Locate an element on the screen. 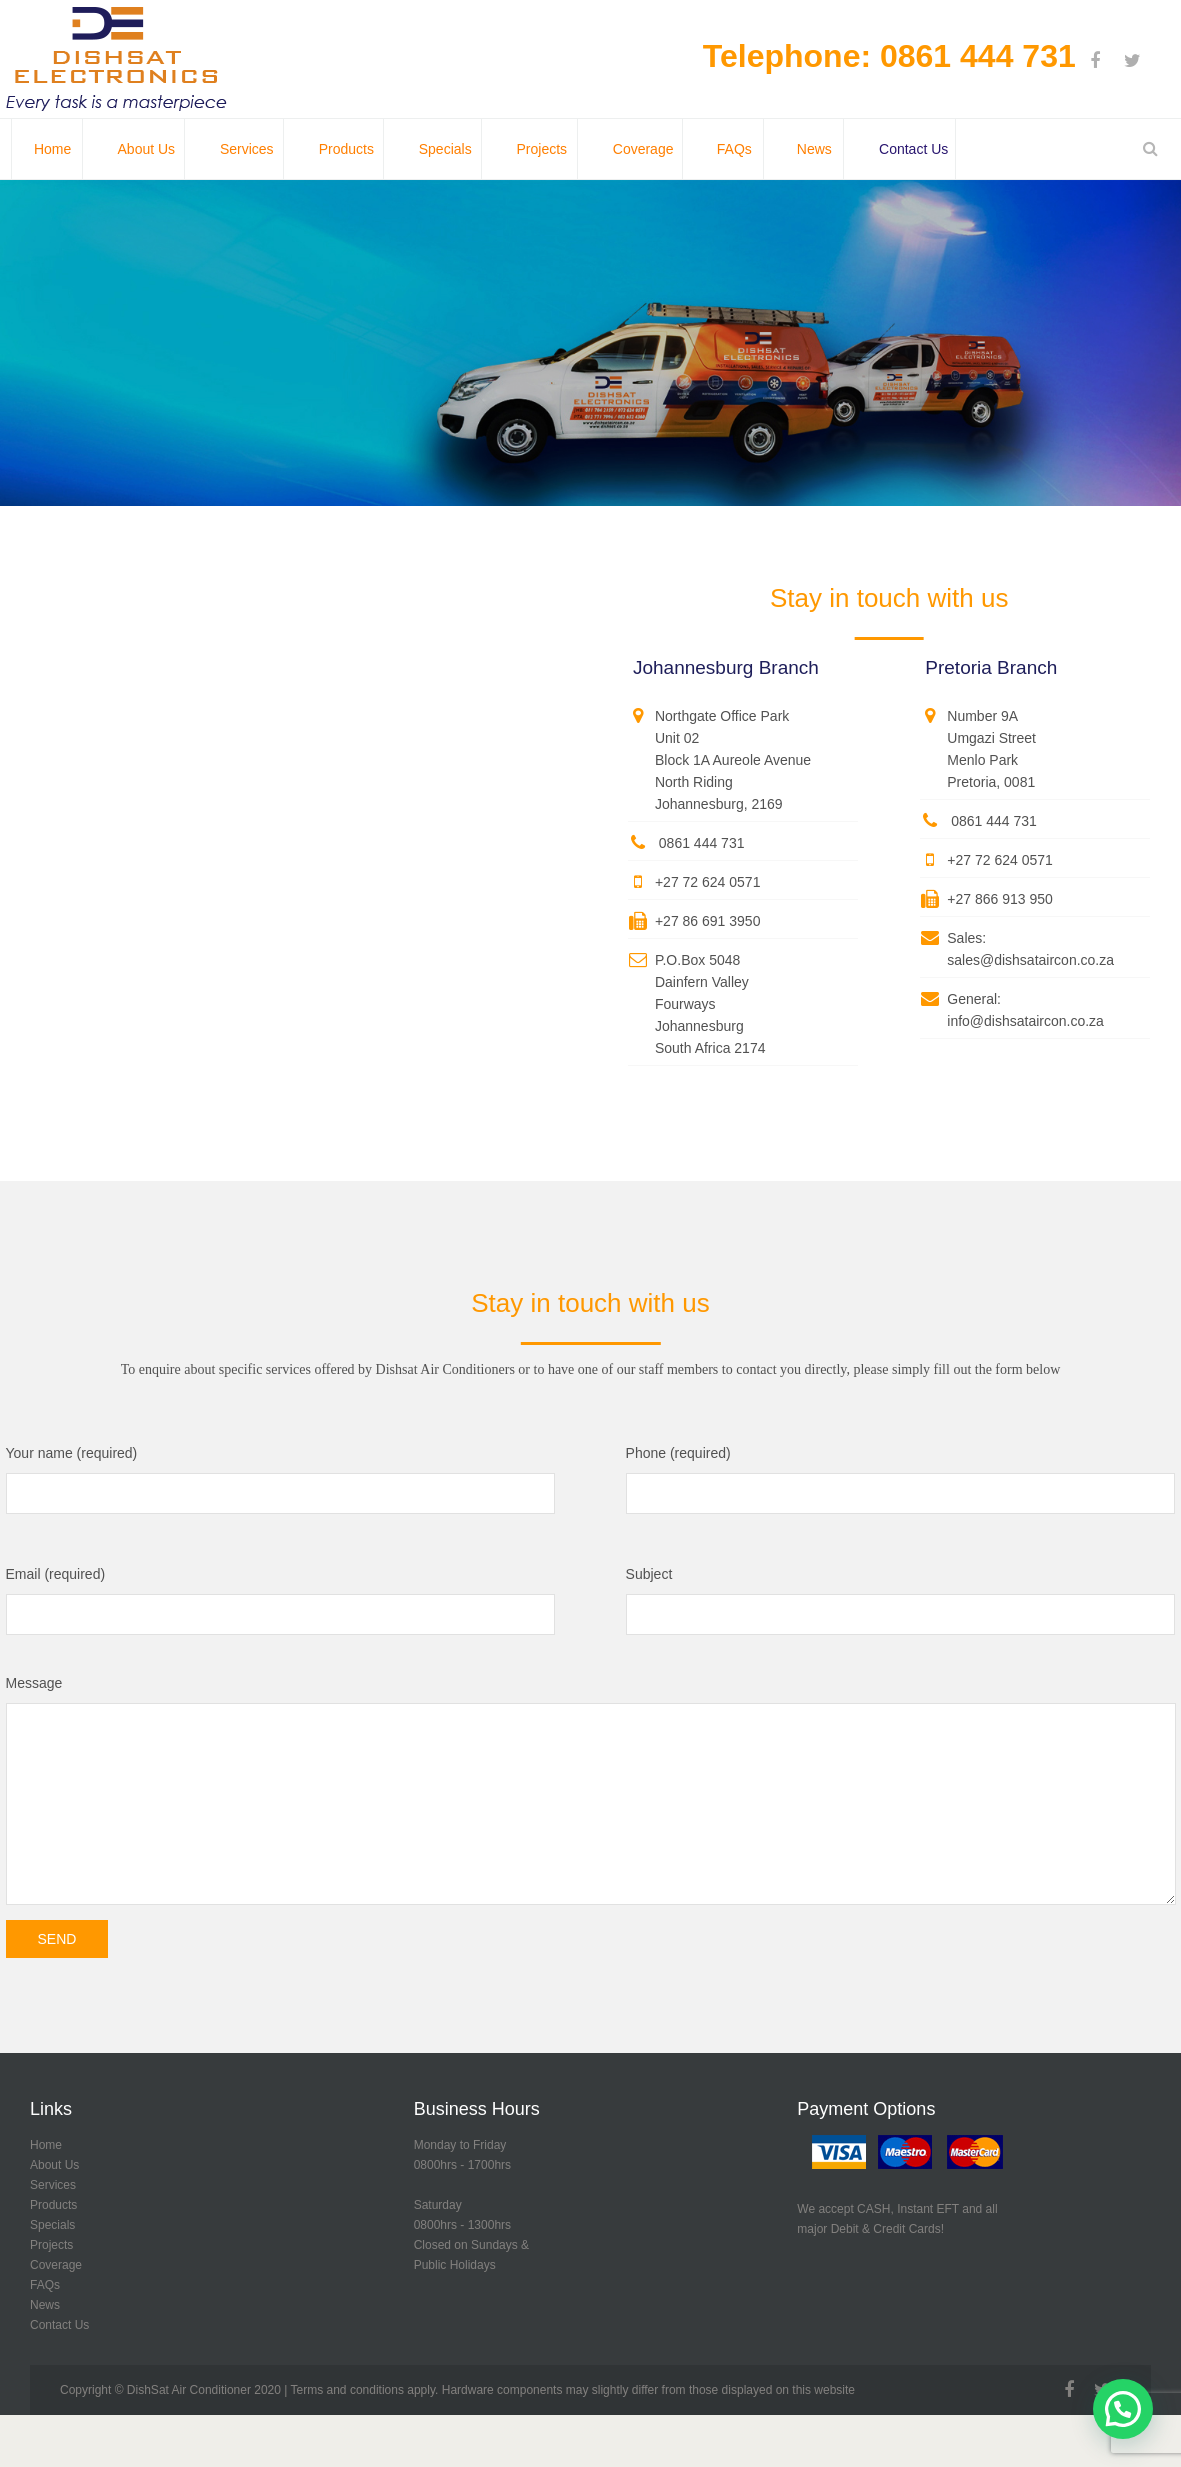  FAQs is located at coordinates (45, 2285).